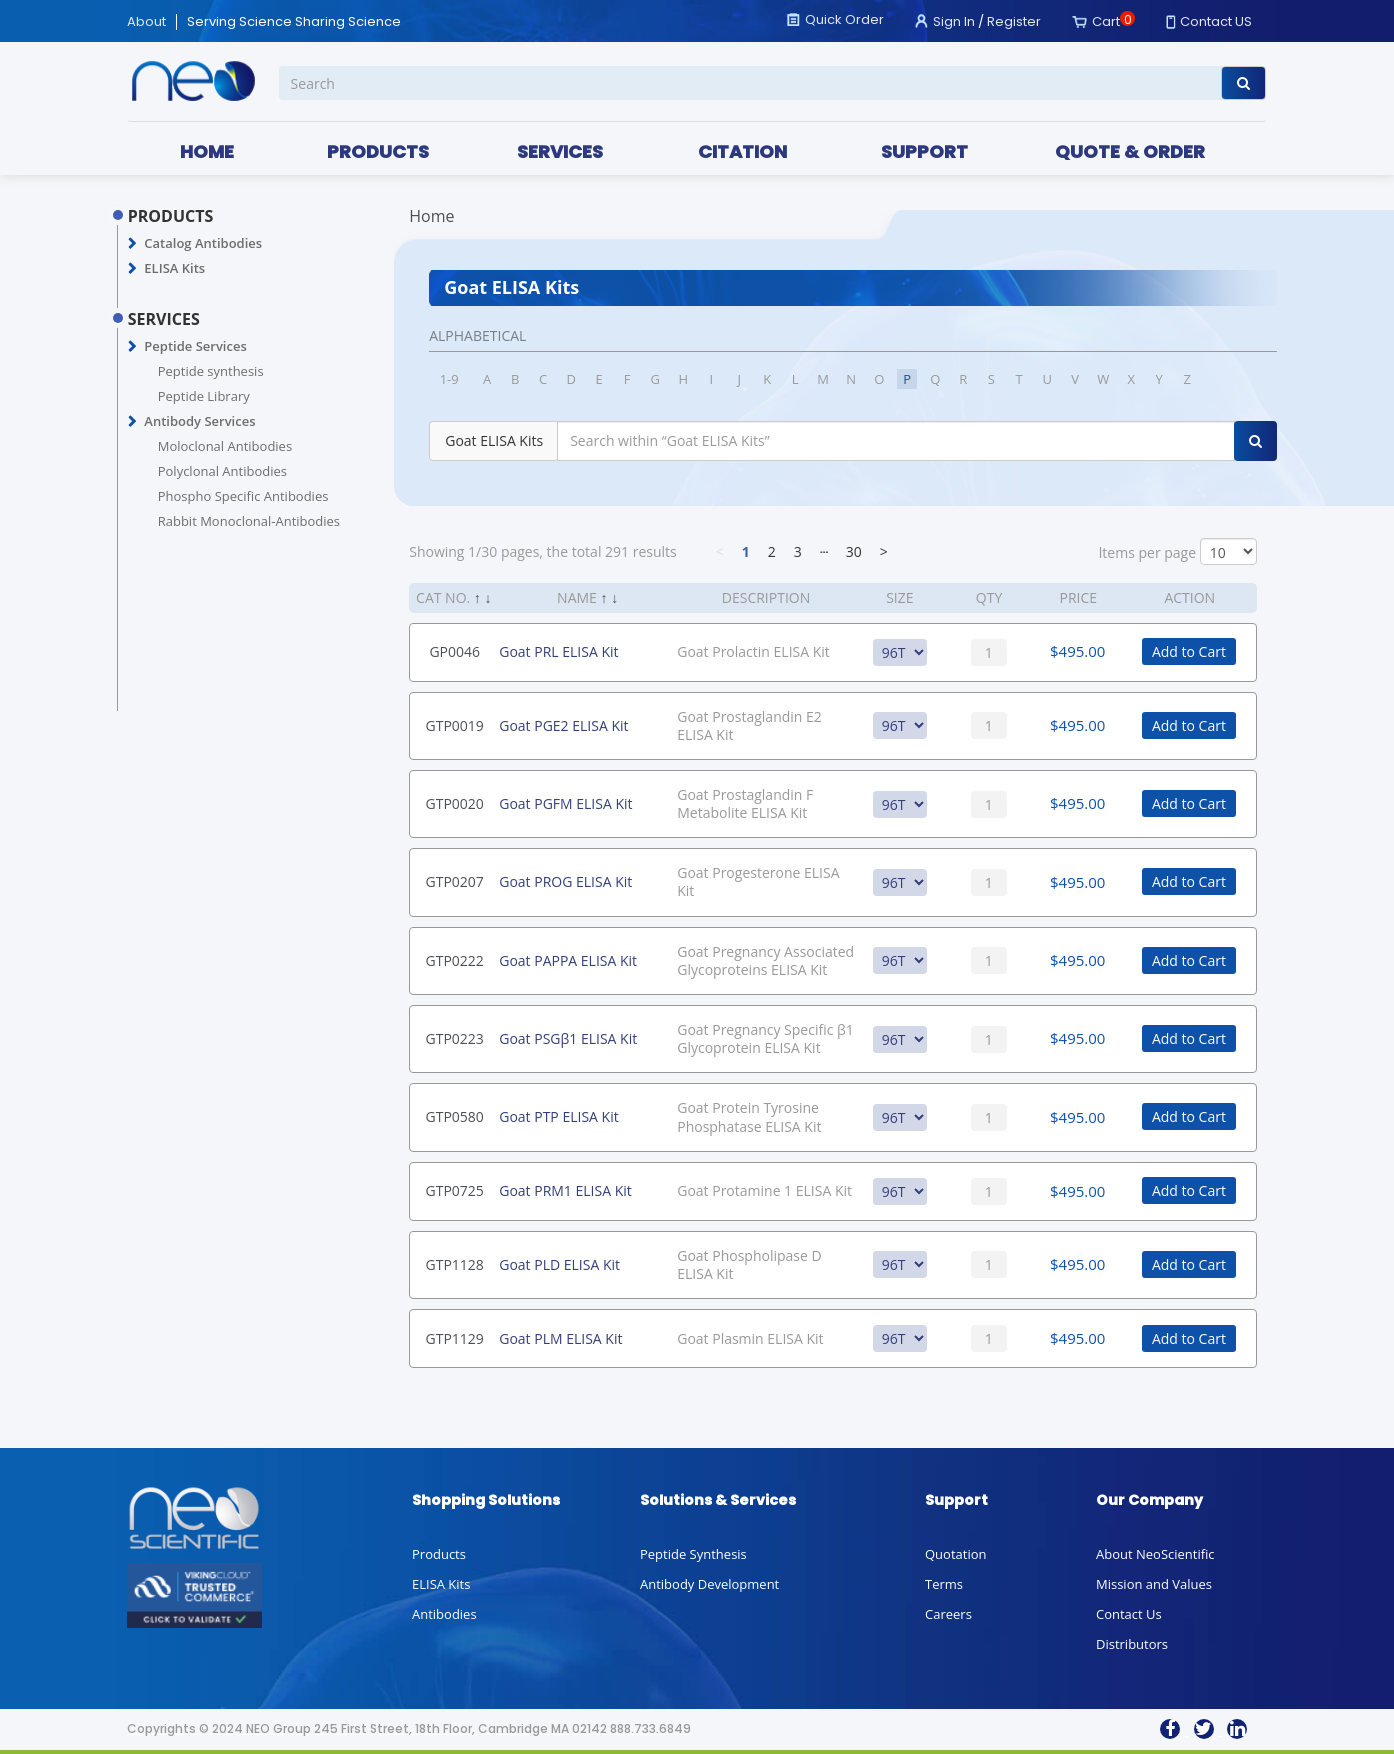 This screenshot has height=1754, width=1394. Describe the element at coordinates (563, 725) in the screenshot. I see `Goat PGE2 ELISA Kit` at that location.